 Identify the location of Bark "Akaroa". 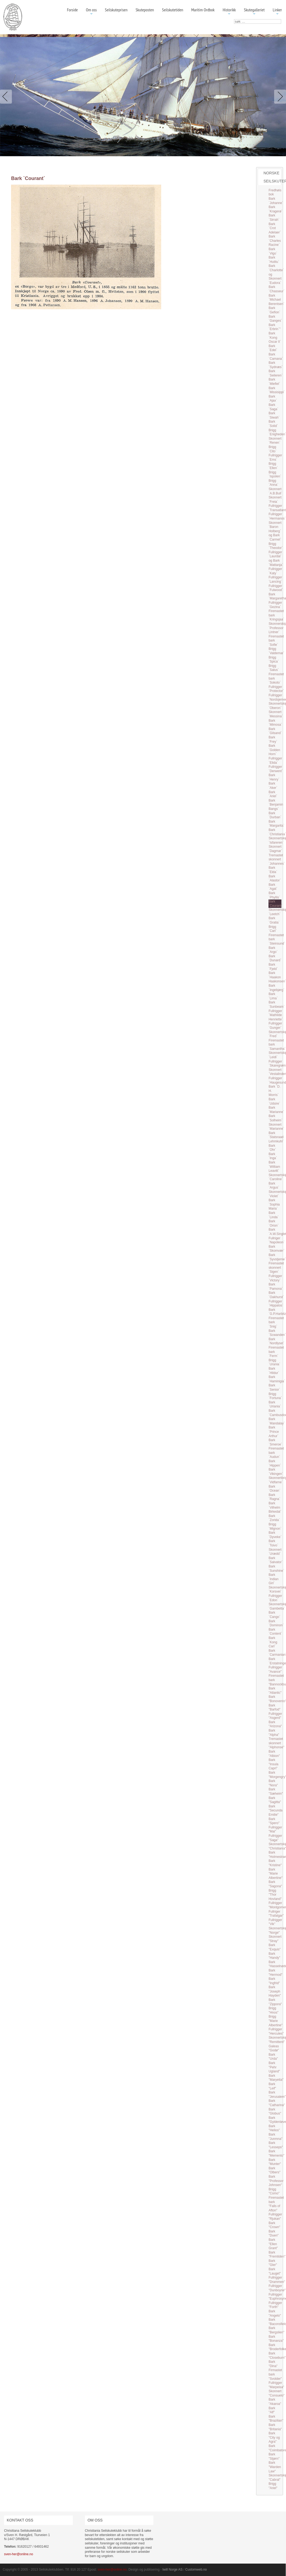
(274, 2402).